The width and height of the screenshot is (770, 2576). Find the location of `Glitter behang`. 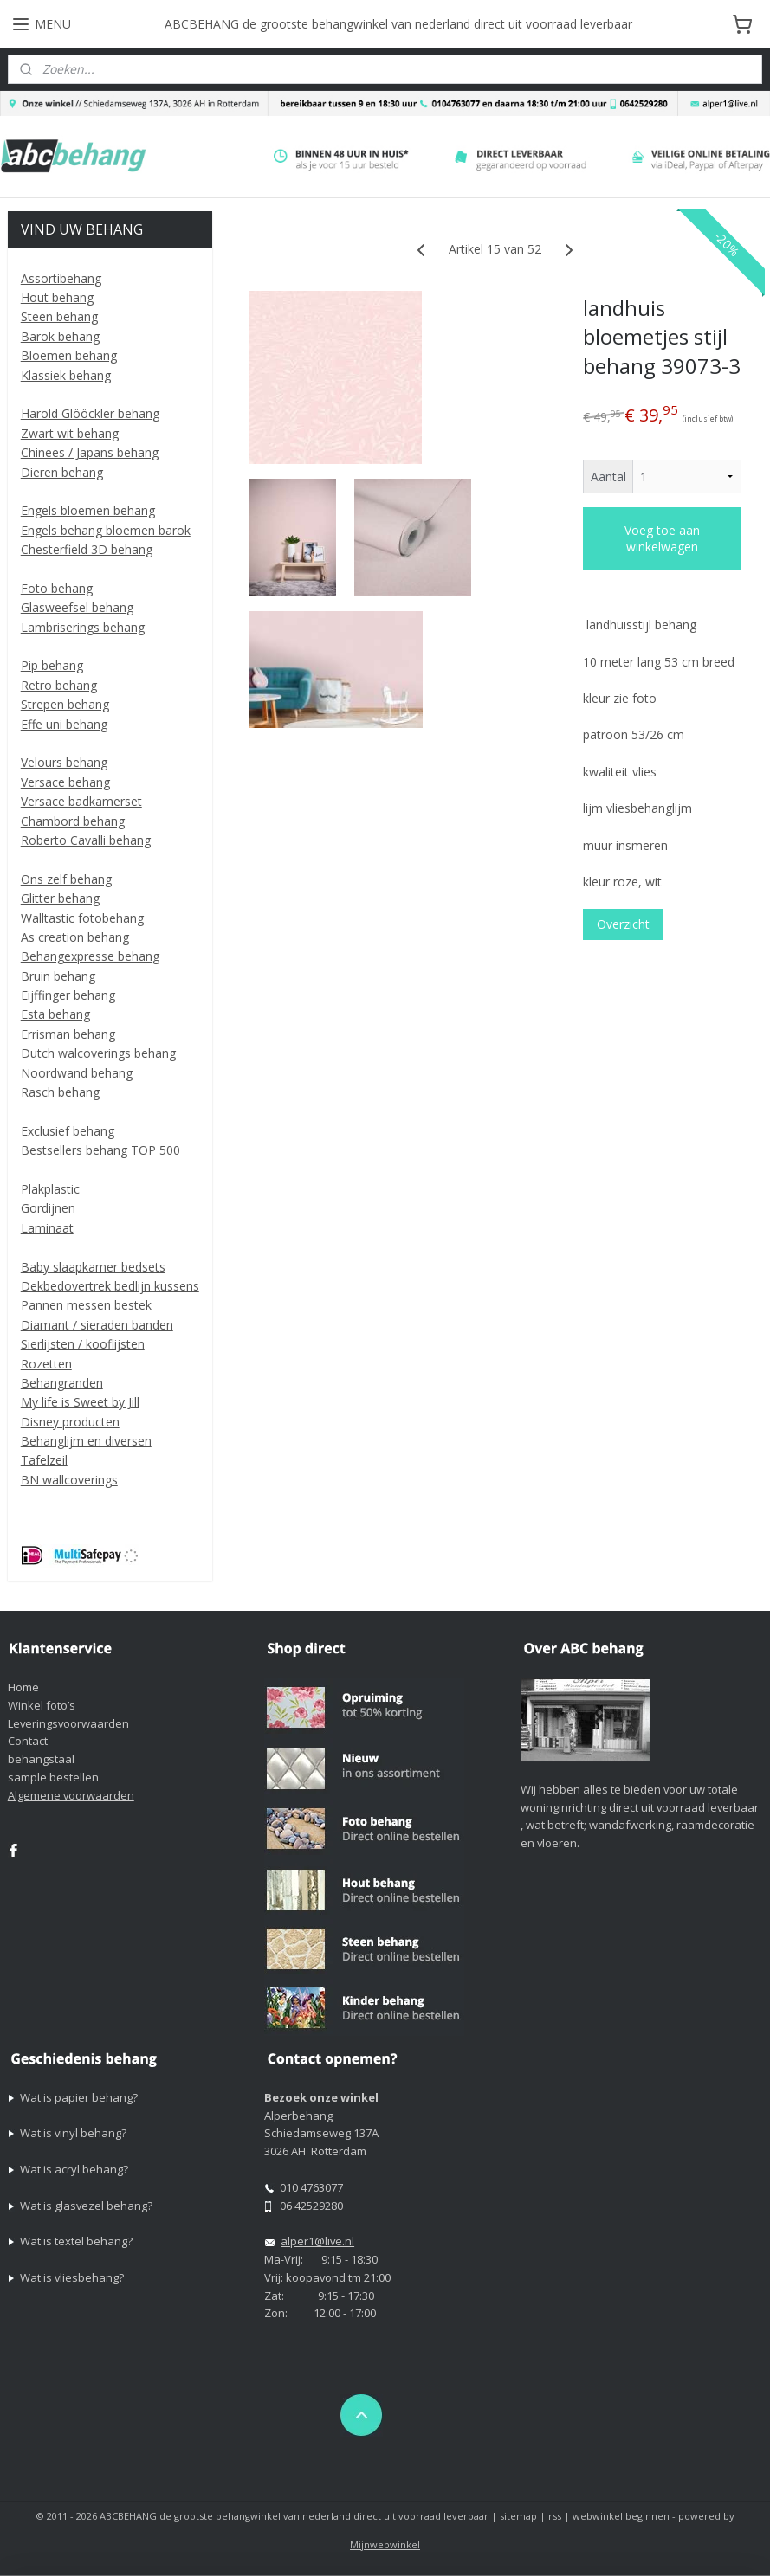

Glitter behang is located at coordinates (60, 898).